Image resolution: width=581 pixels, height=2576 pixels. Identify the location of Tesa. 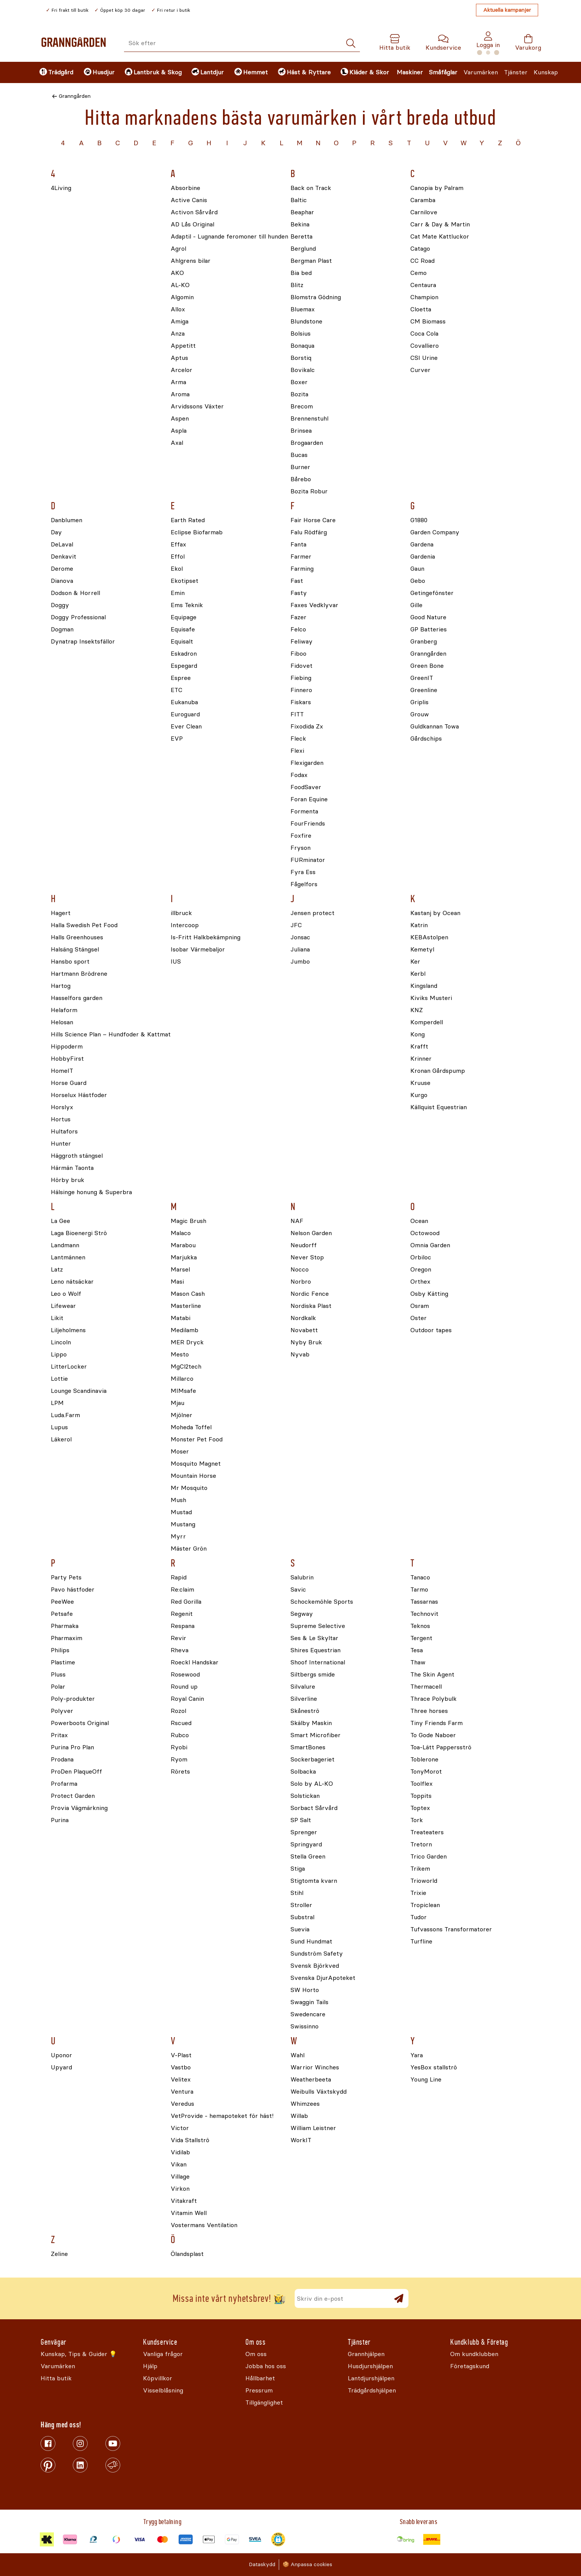
(416, 1650).